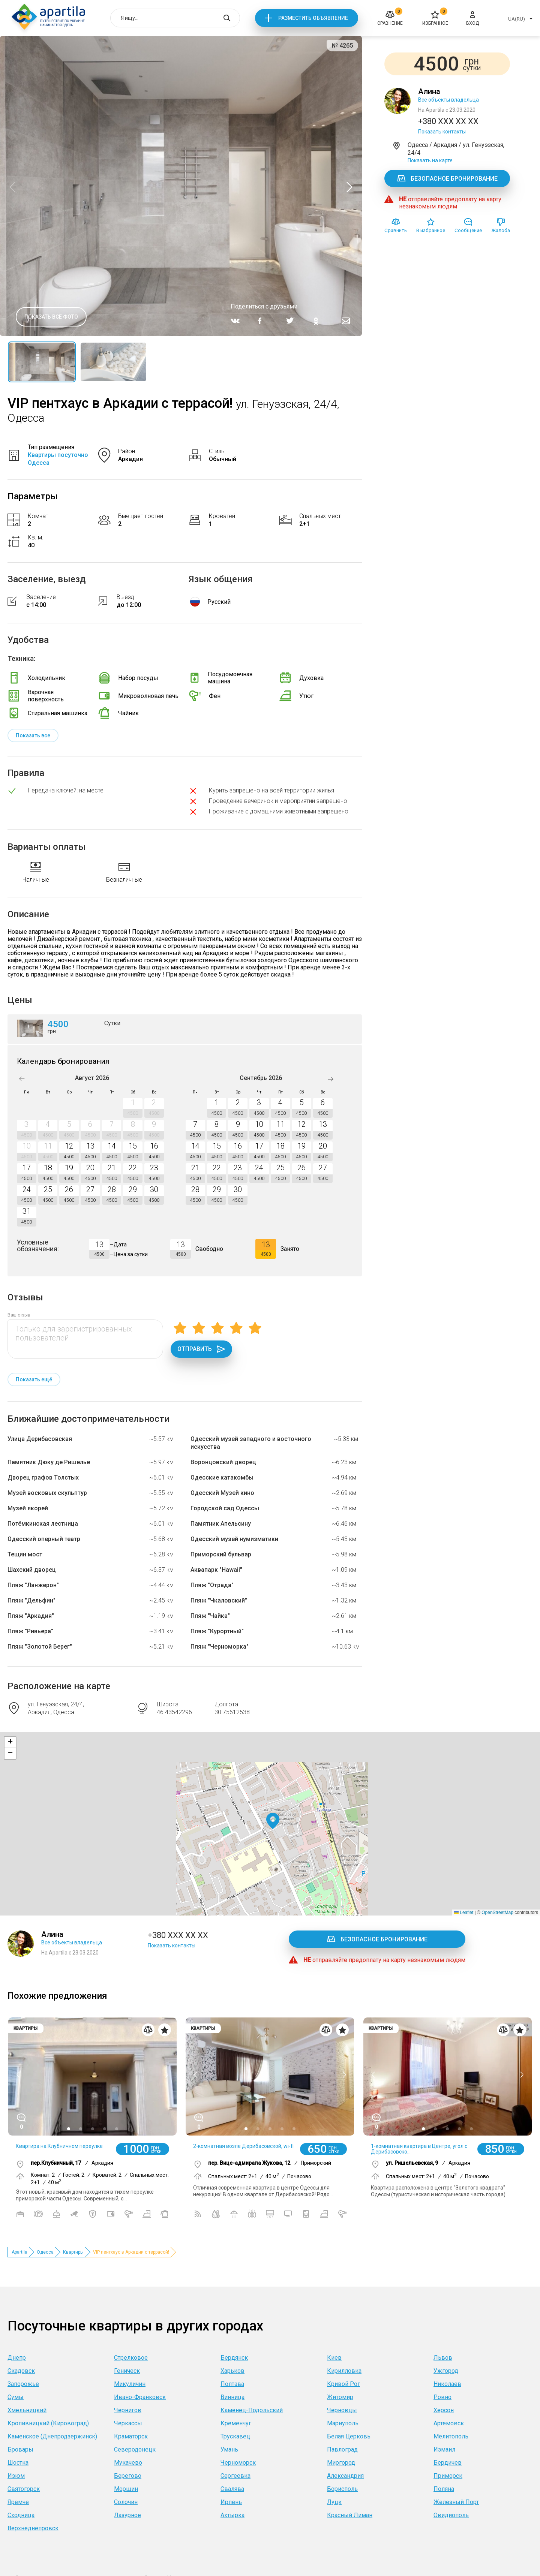 The width and height of the screenshot is (540, 2576). I want to click on Бердянск, so click(234, 2357).